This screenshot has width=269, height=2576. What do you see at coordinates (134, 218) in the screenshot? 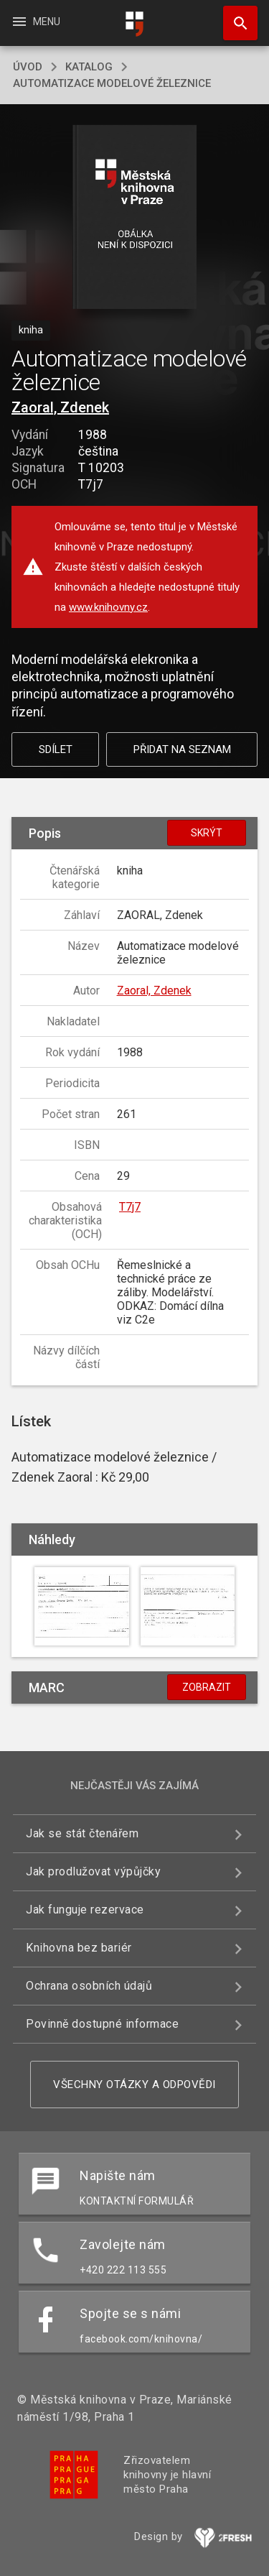
I see `[button]` at bounding box center [134, 218].